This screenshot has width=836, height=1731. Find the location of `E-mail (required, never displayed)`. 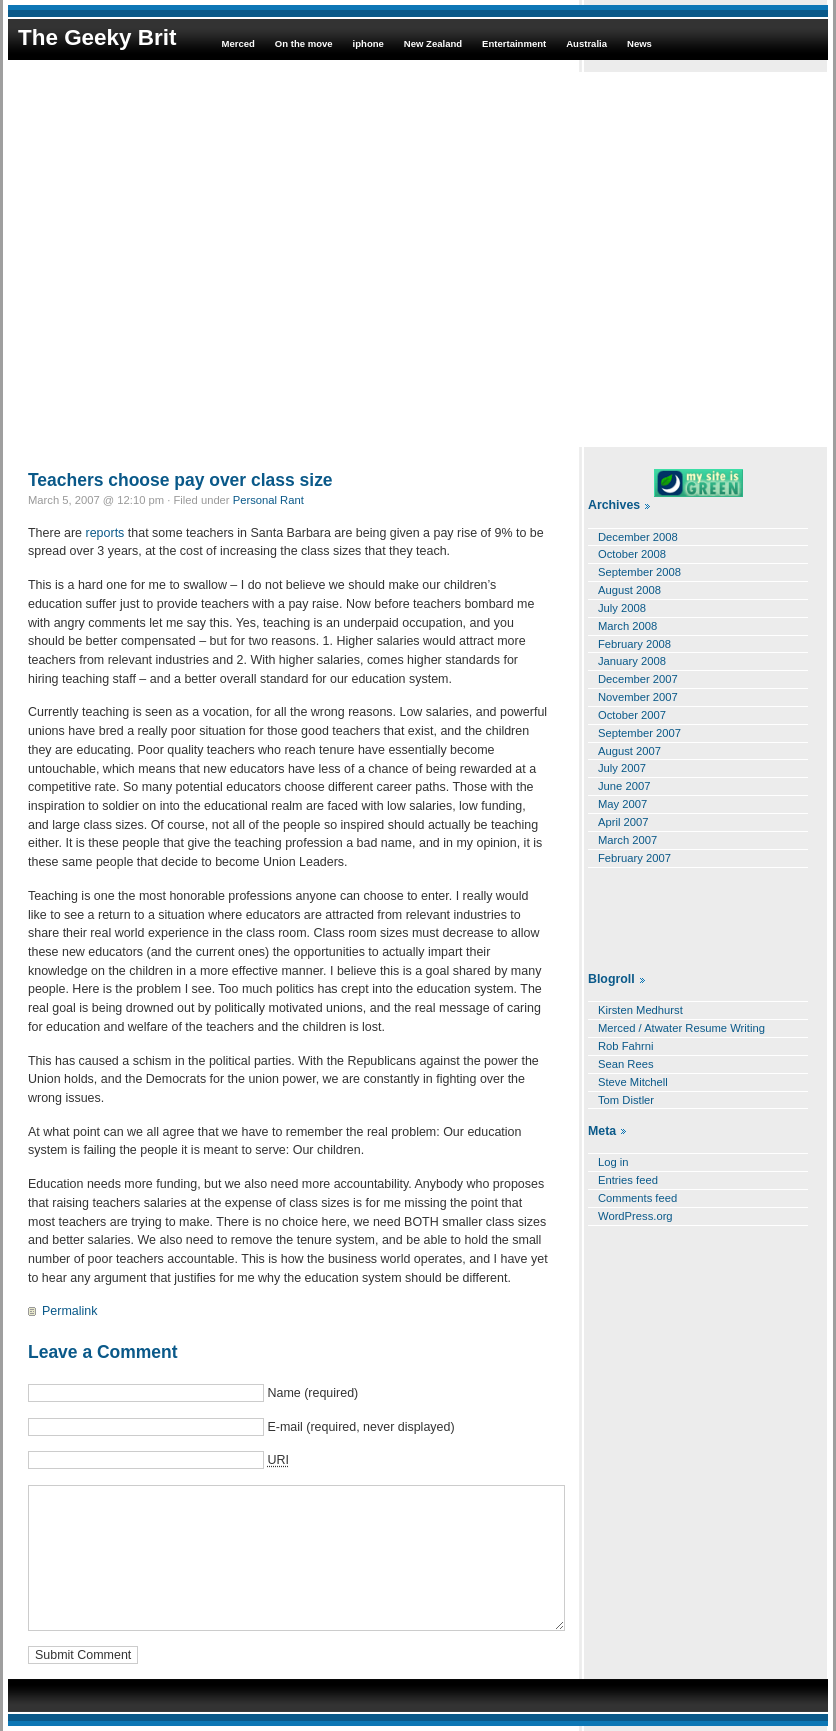

E-mail (required, never displayed) is located at coordinates (360, 1427).